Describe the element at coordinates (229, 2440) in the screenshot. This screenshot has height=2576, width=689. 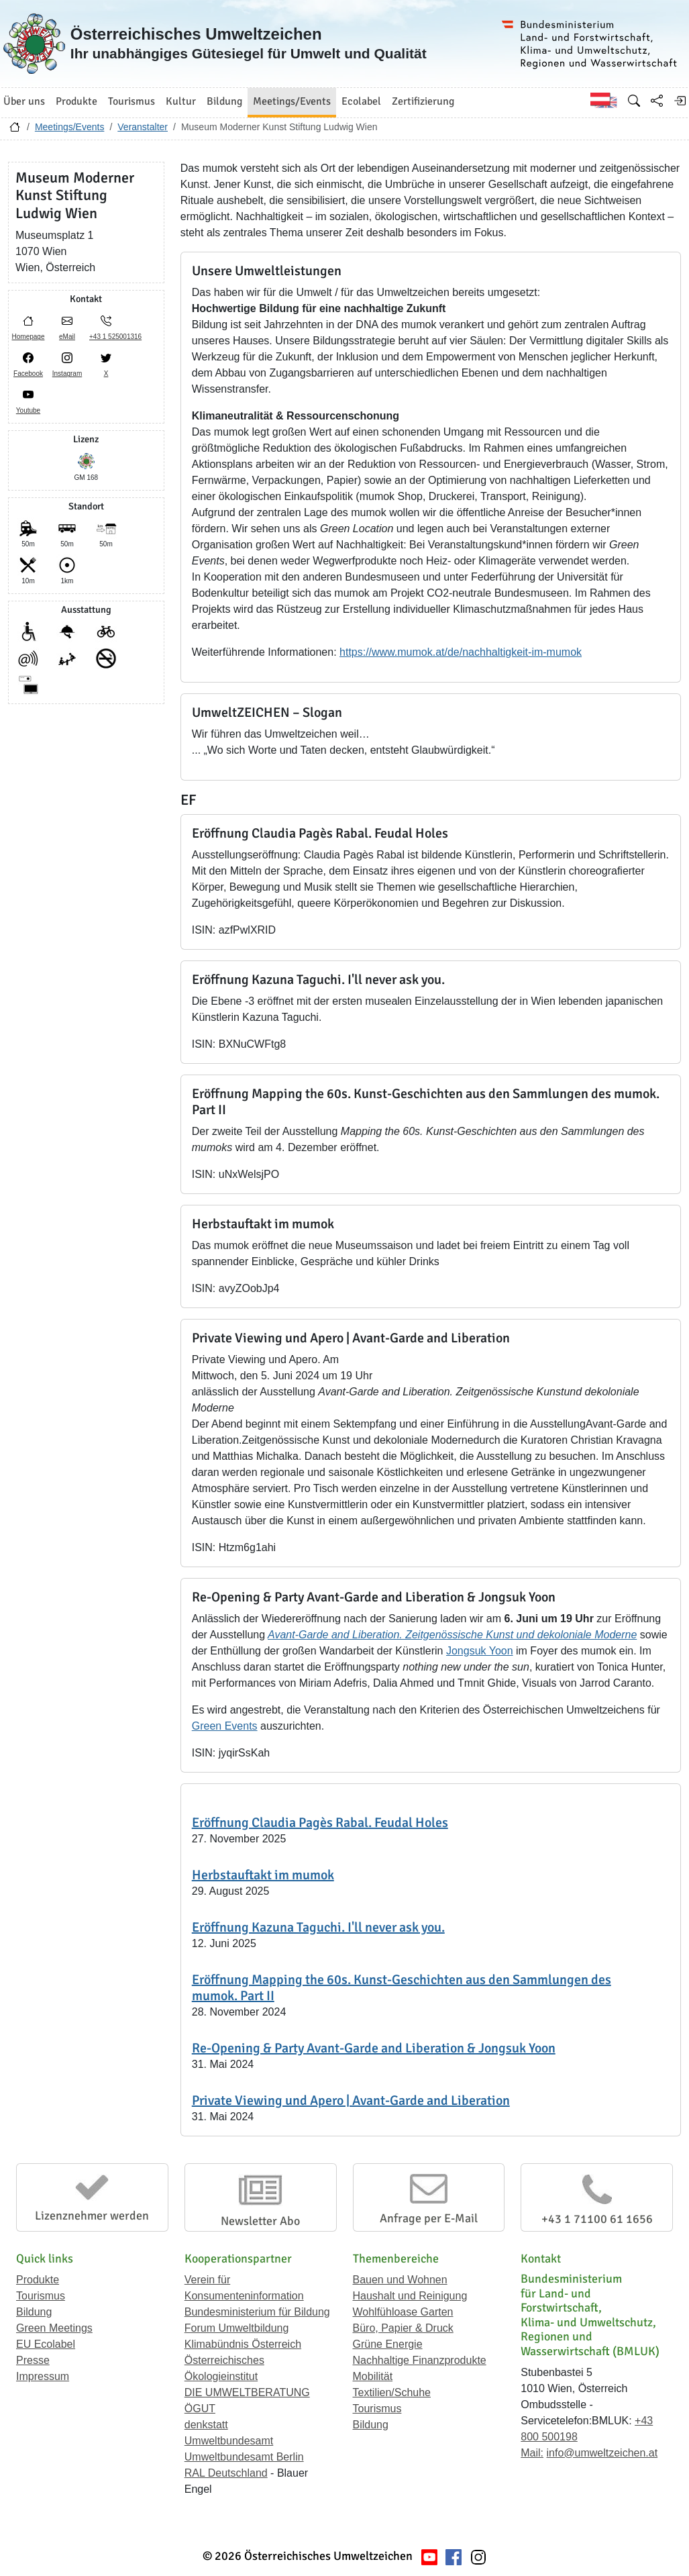
I see `Umweltbundesamt` at that location.